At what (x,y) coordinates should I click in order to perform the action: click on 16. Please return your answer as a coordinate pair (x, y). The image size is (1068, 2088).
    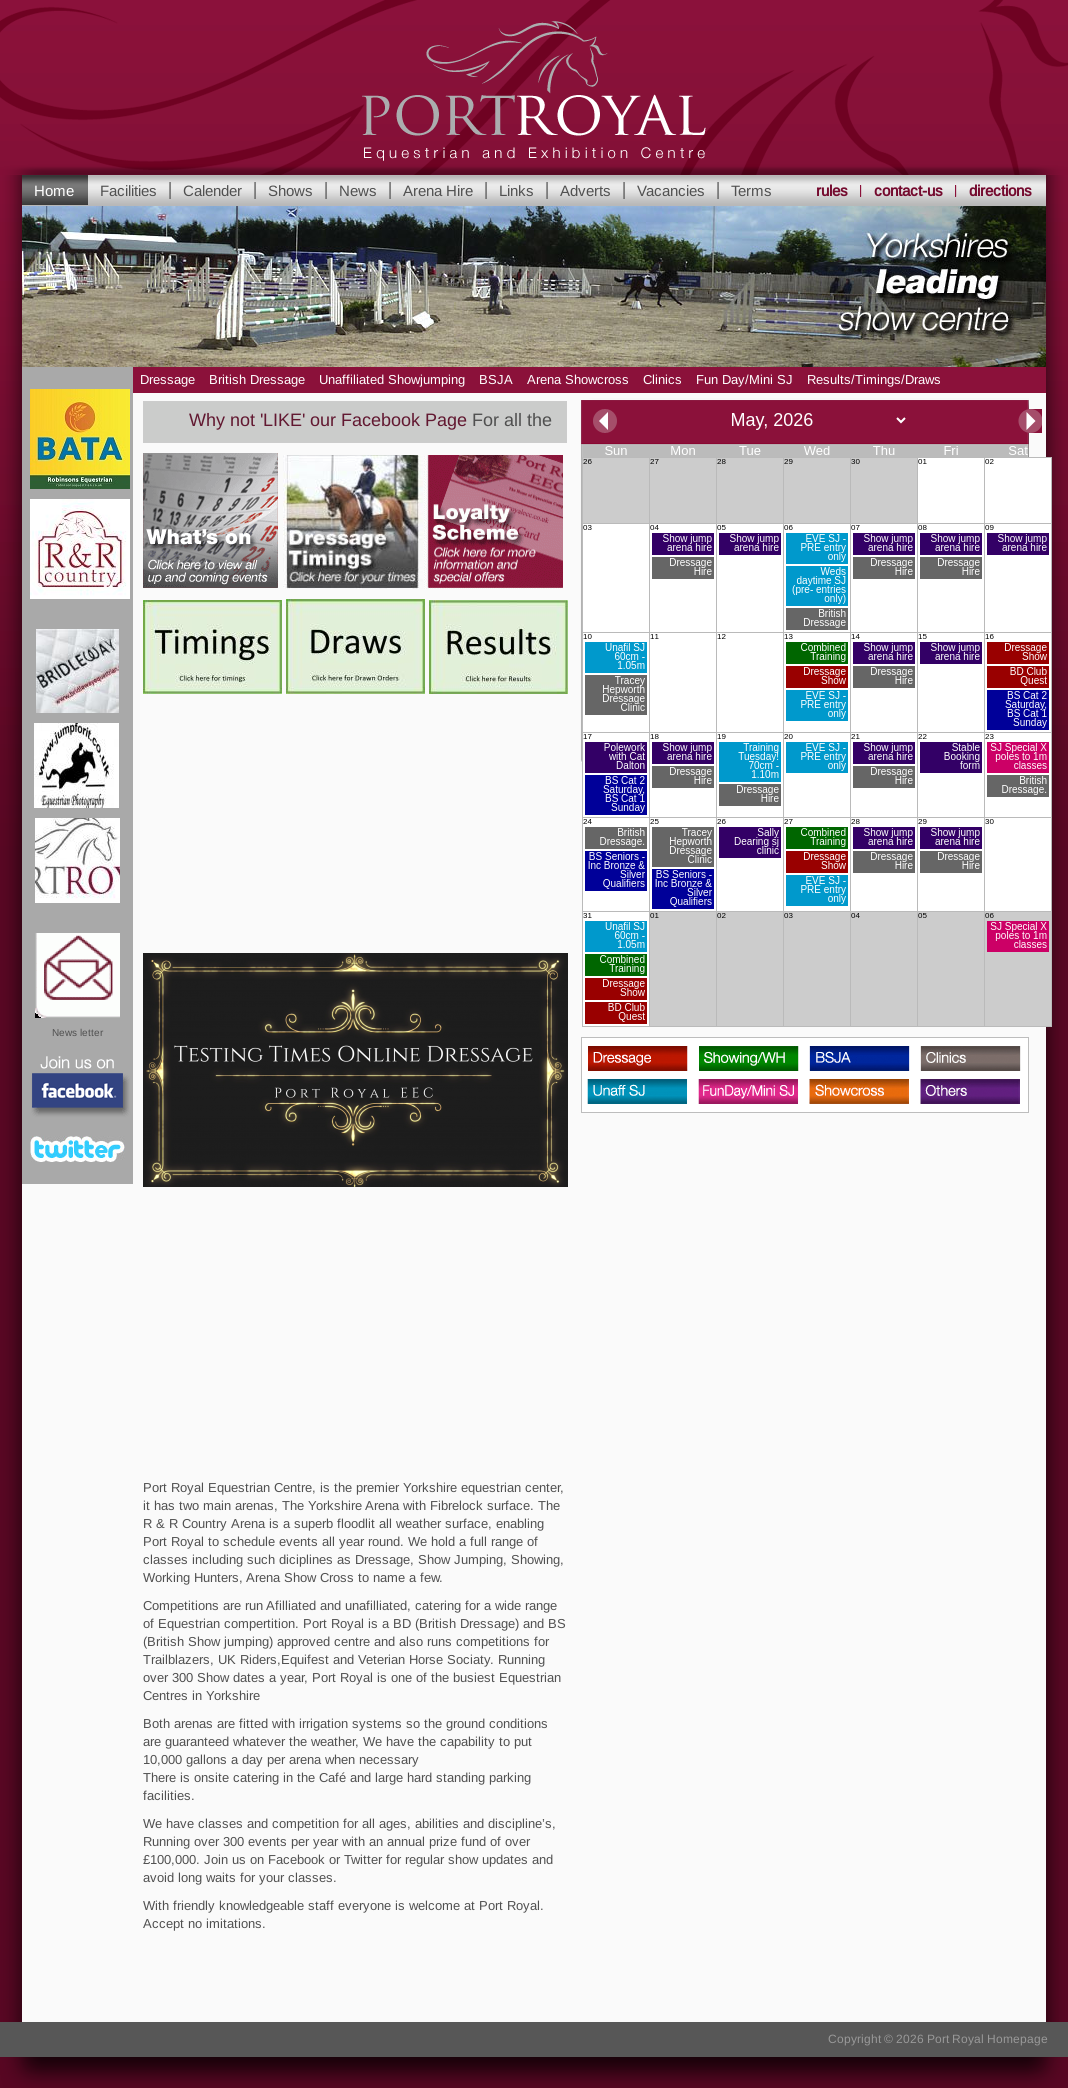
    Looking at the image, I should click on (1017, 681).